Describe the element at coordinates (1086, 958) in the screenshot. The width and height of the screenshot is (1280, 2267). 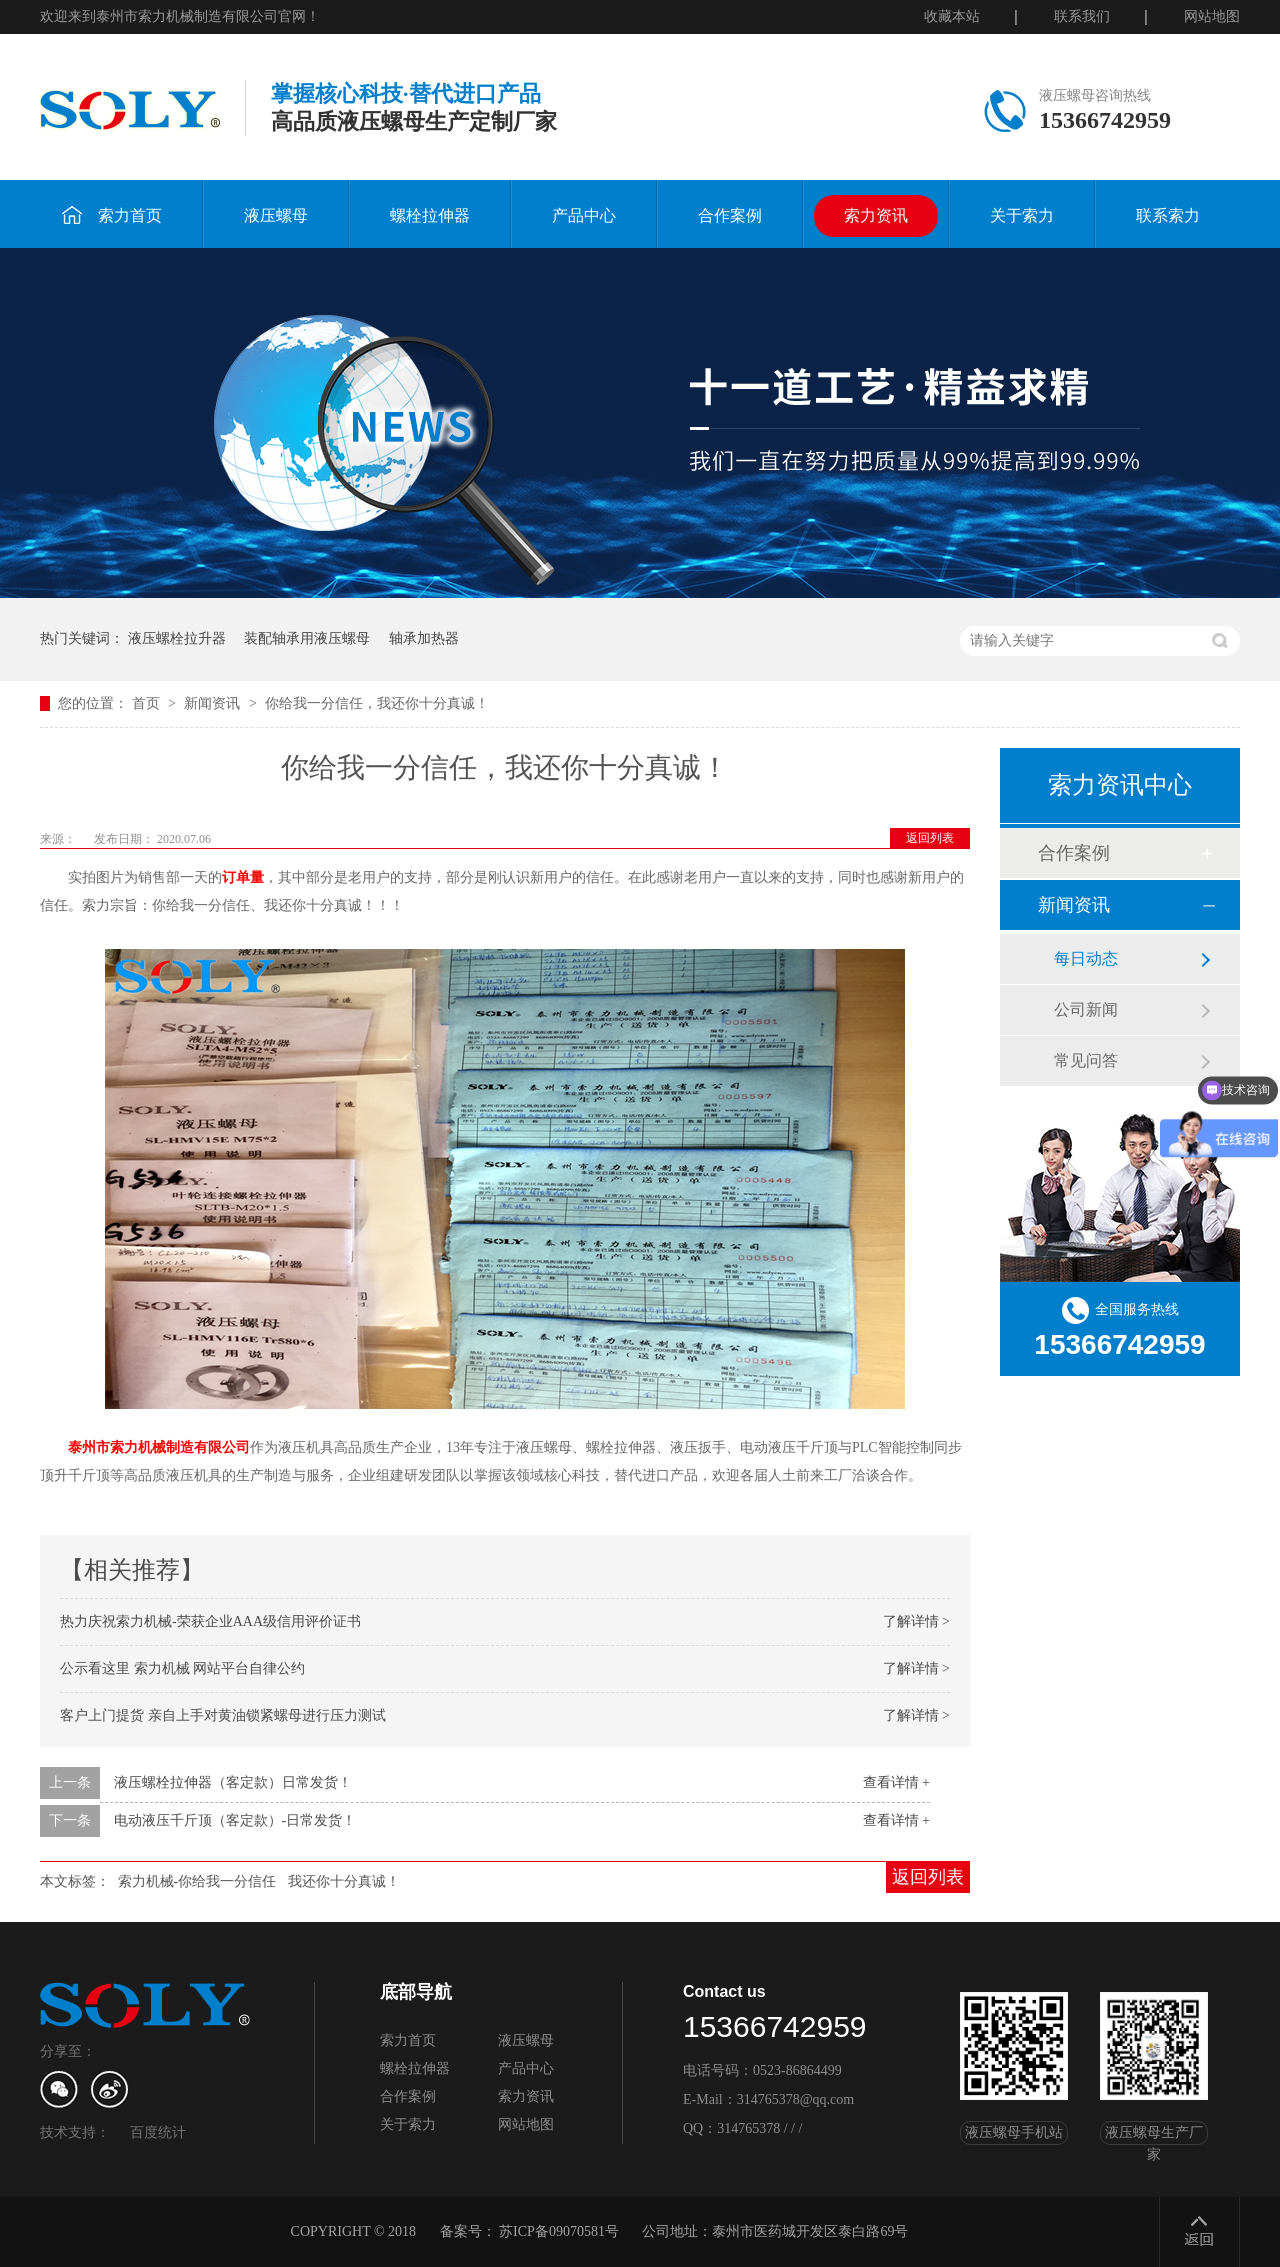
I see `每日动态` at that location.